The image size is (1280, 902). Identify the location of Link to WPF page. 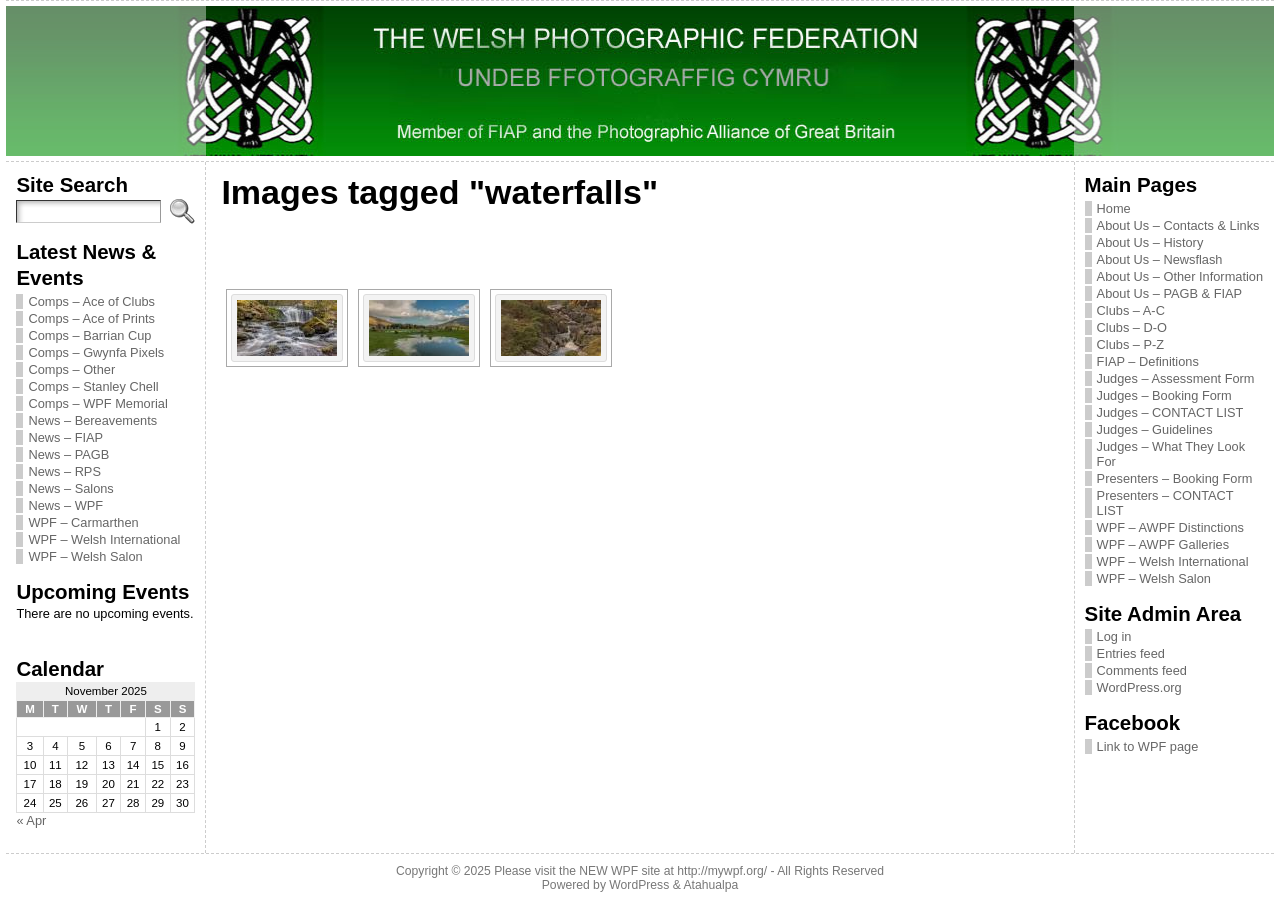
(1148, 746).